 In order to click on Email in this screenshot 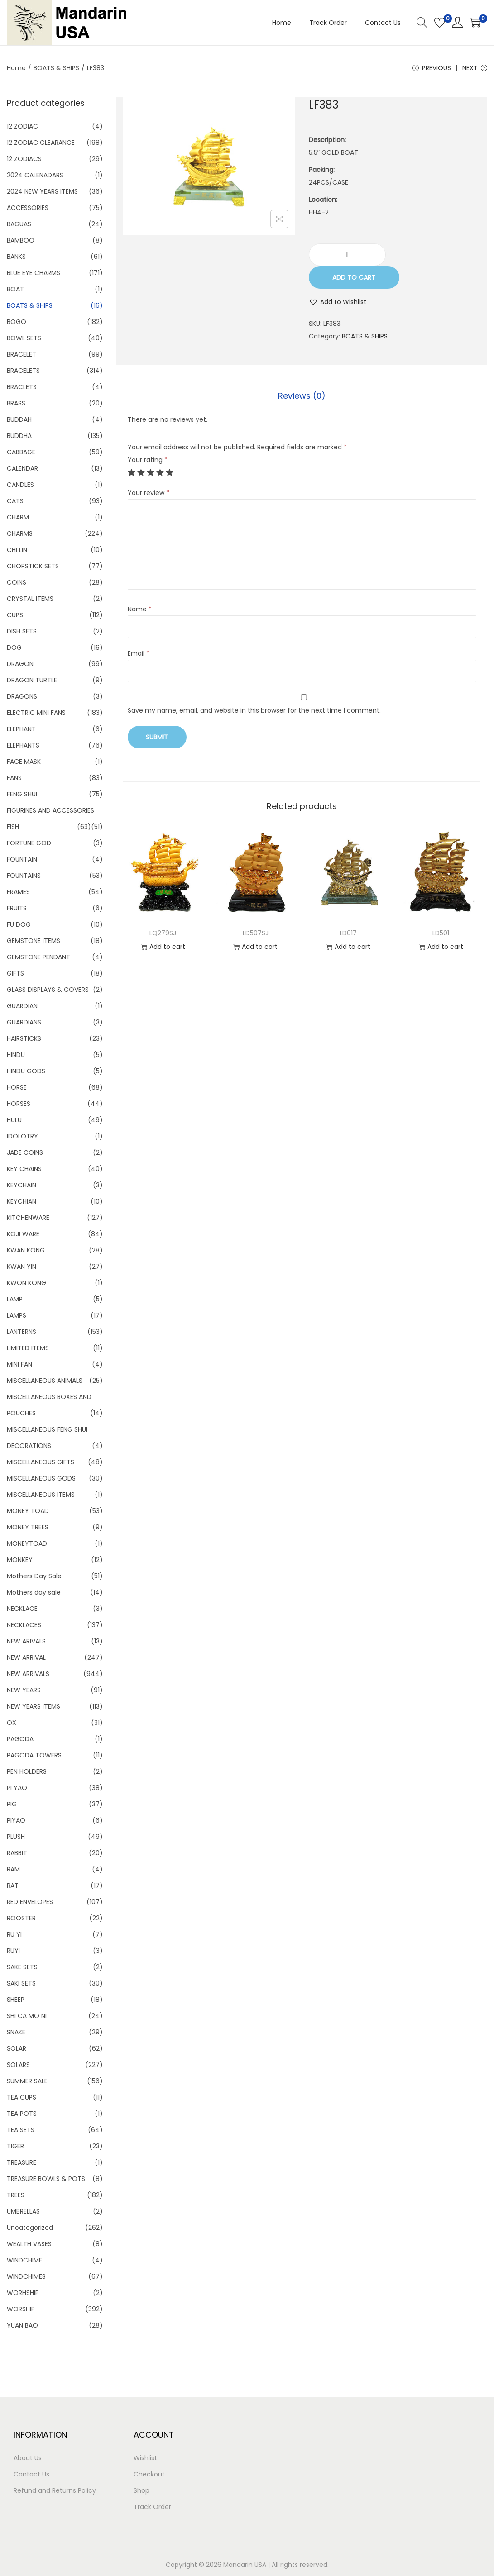, I will do `click(138, 653)`.